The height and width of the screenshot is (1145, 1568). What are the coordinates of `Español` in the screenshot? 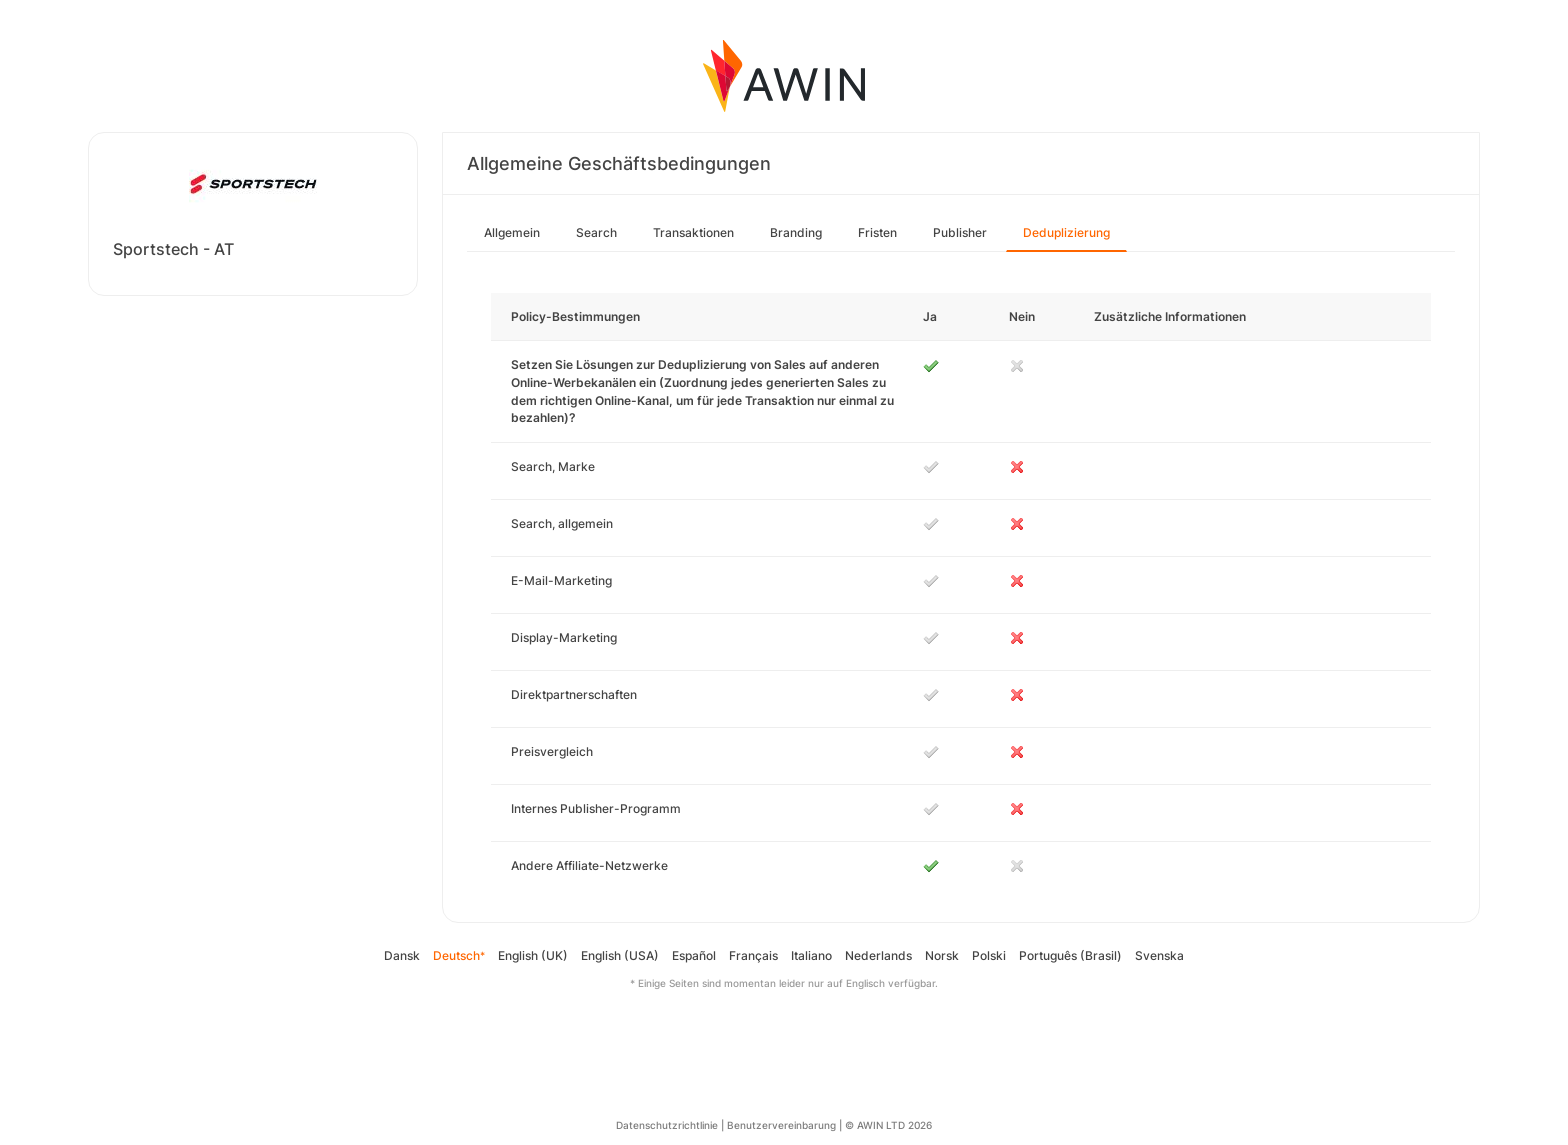 It's located at (694, 955).